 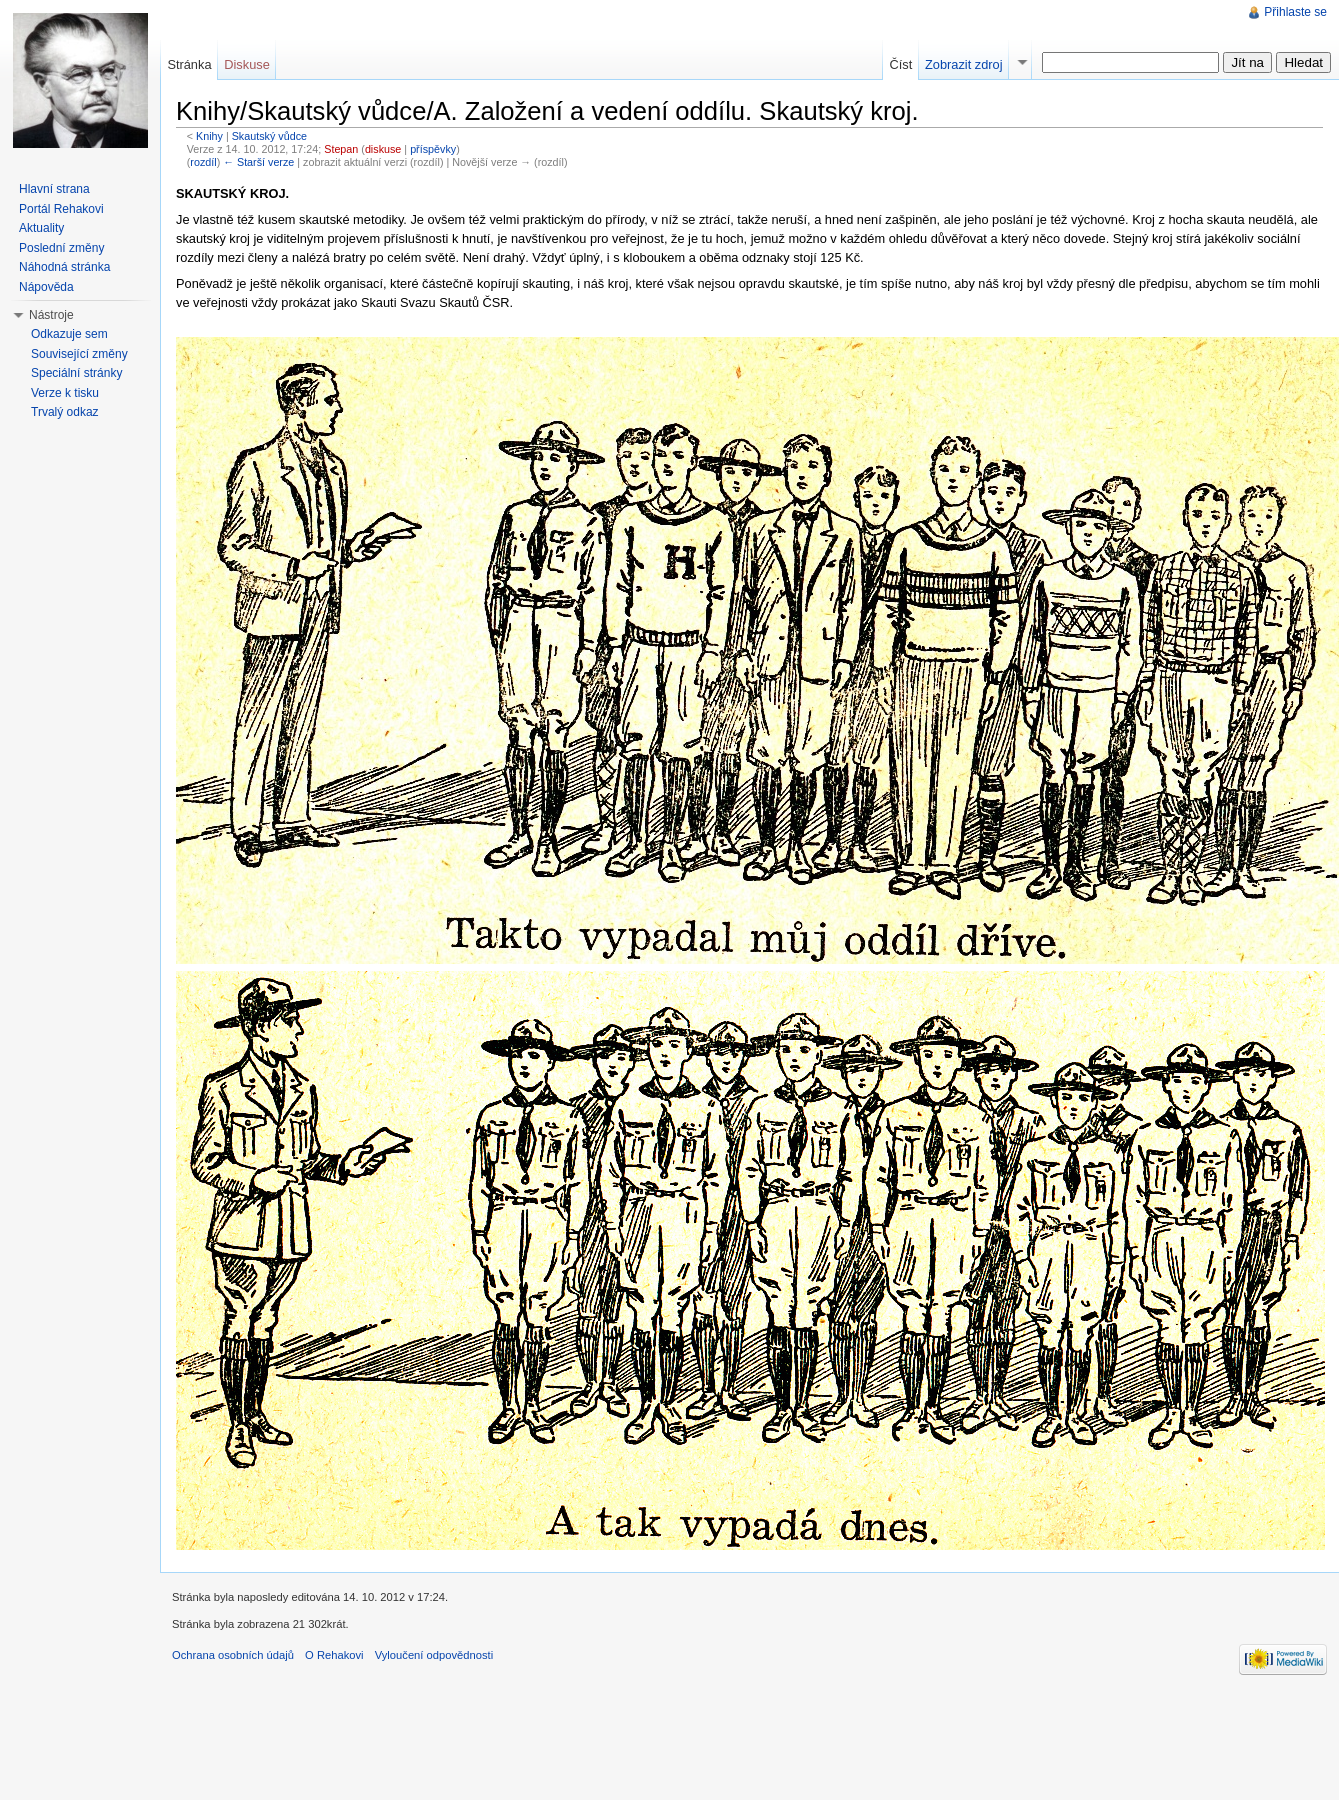 I want to click on Skautský vůdce, so click(x=269, y=136).